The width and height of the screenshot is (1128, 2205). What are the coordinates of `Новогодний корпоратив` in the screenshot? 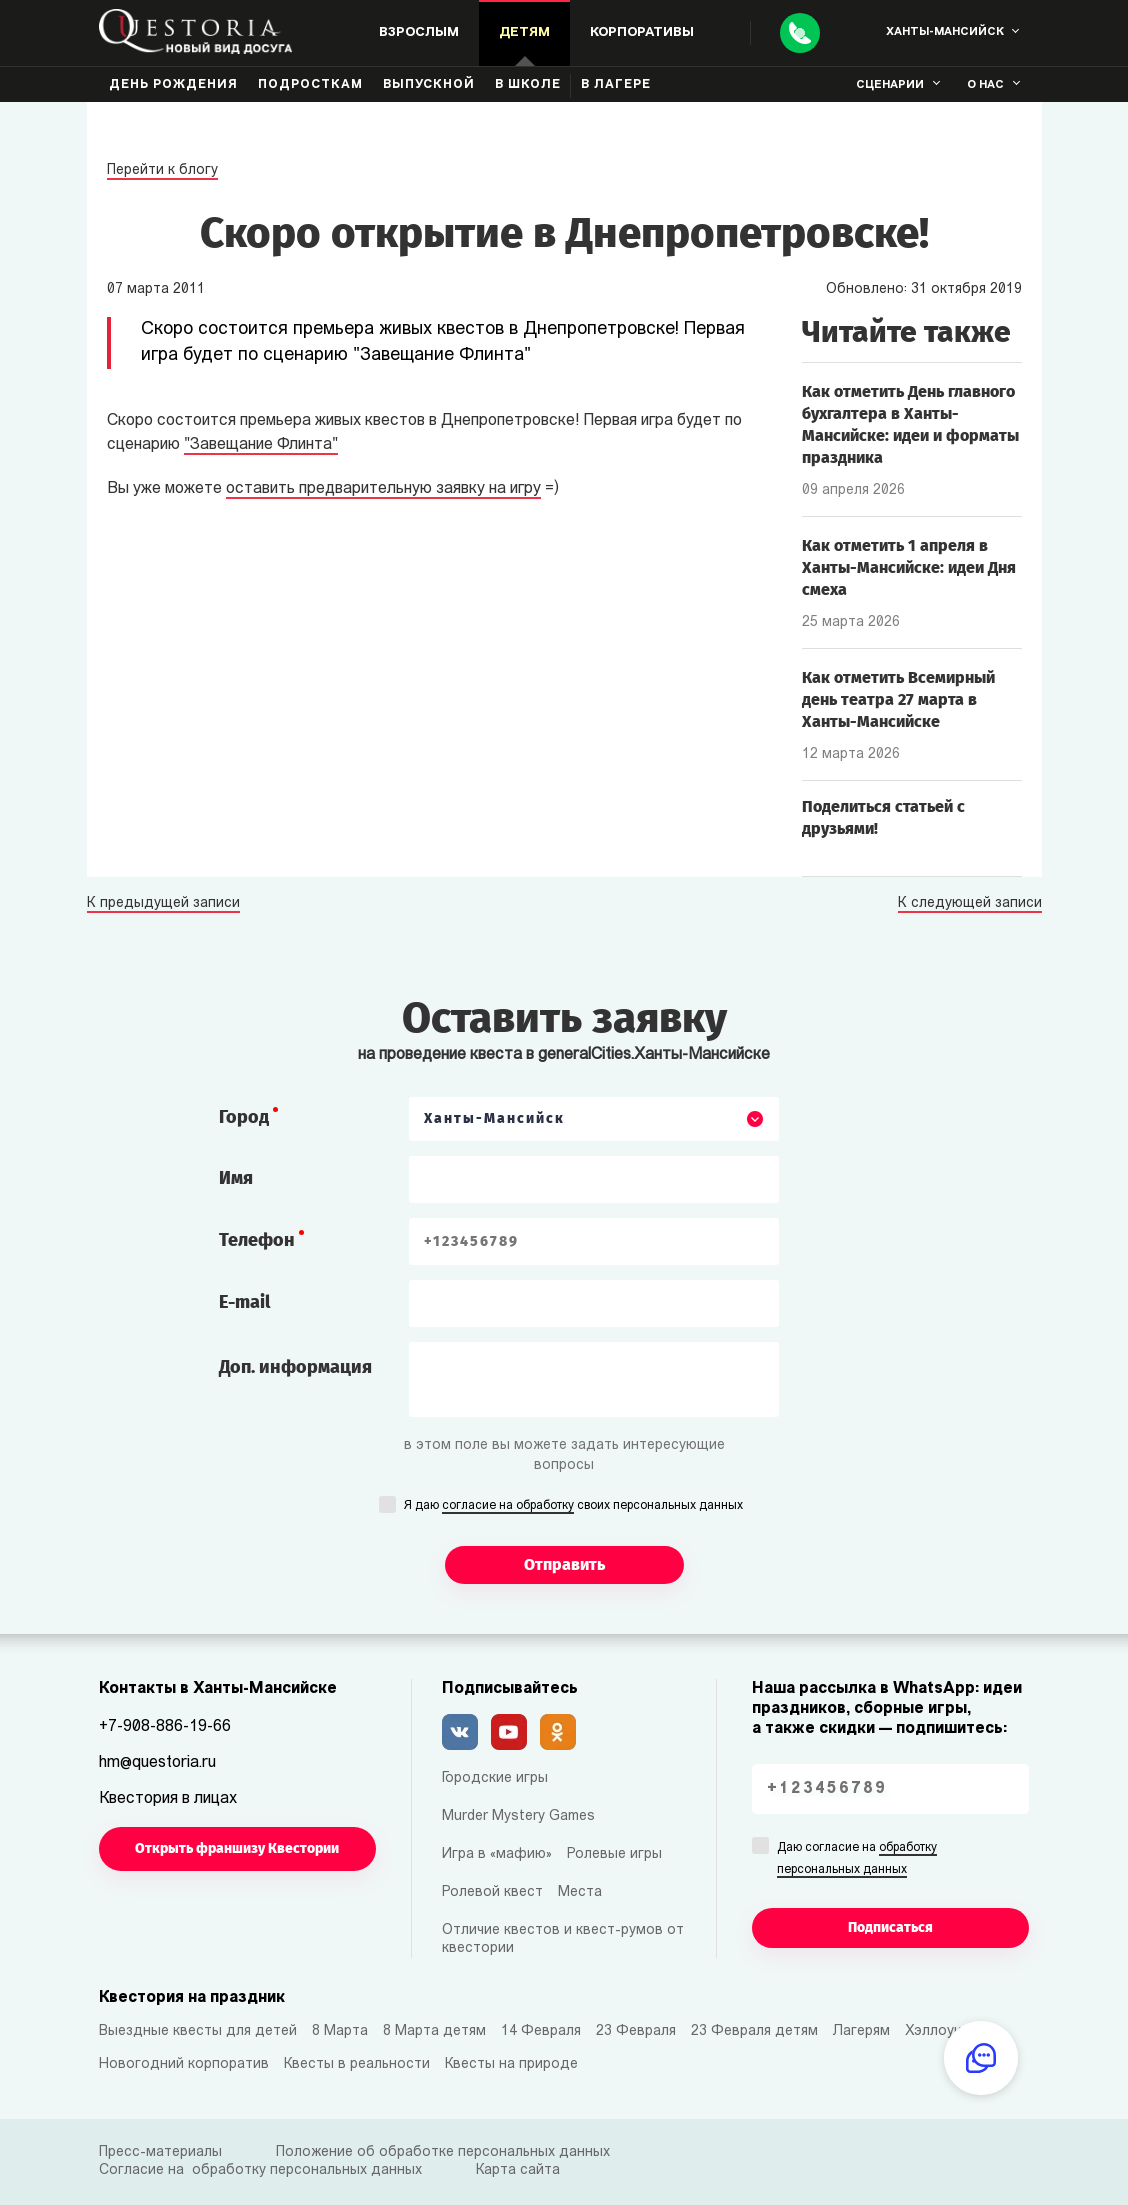 It's located at (184, 2064).